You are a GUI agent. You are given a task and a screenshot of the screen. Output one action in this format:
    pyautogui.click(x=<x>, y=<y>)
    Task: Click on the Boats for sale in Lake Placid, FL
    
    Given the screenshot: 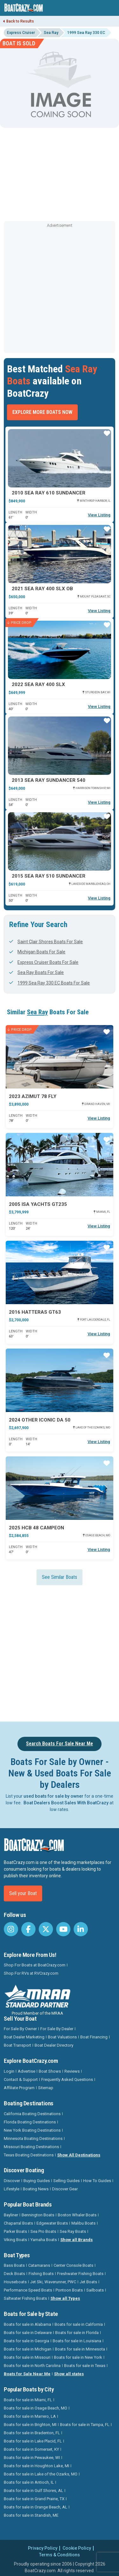 What is the action you would take?
    pyautogui.click(x=33, y=2441)
    